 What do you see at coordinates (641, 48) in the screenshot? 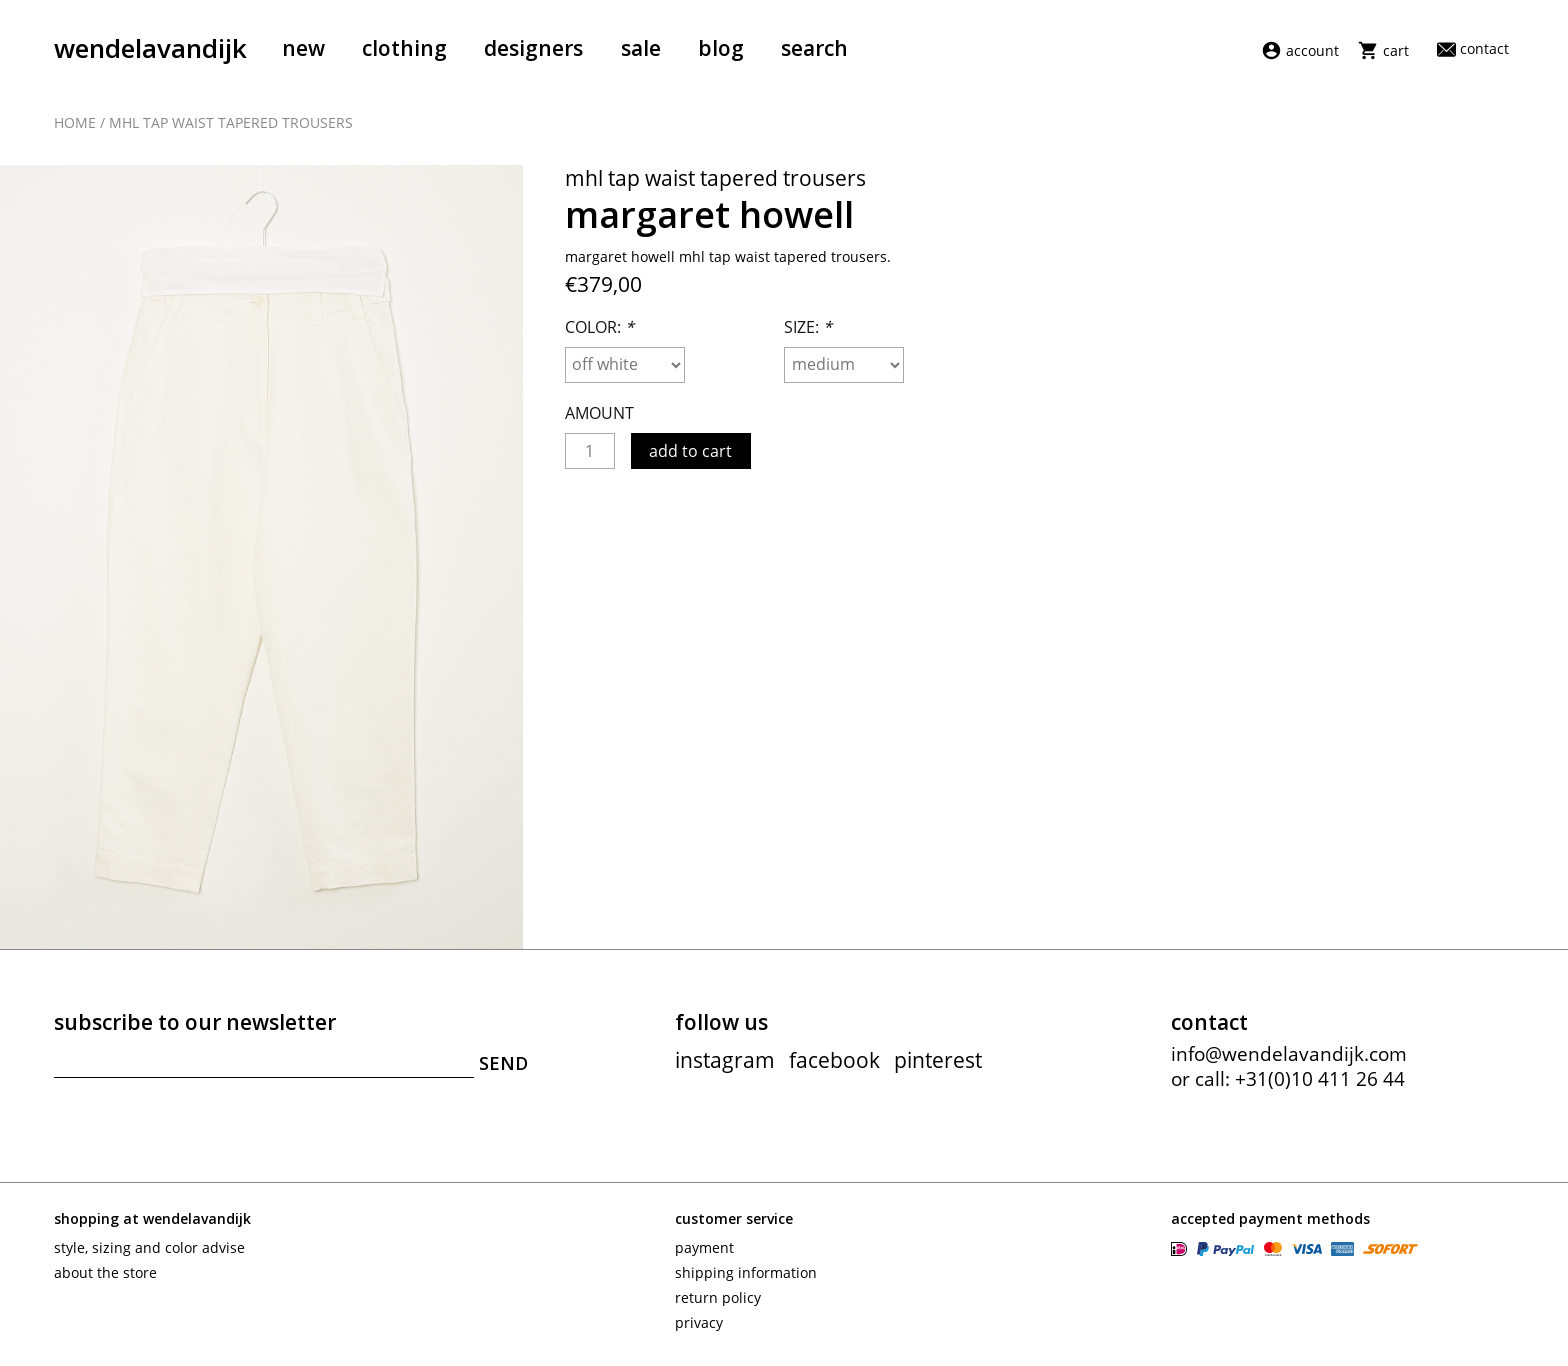
I see `Sale` at bounding box center [641, 48].